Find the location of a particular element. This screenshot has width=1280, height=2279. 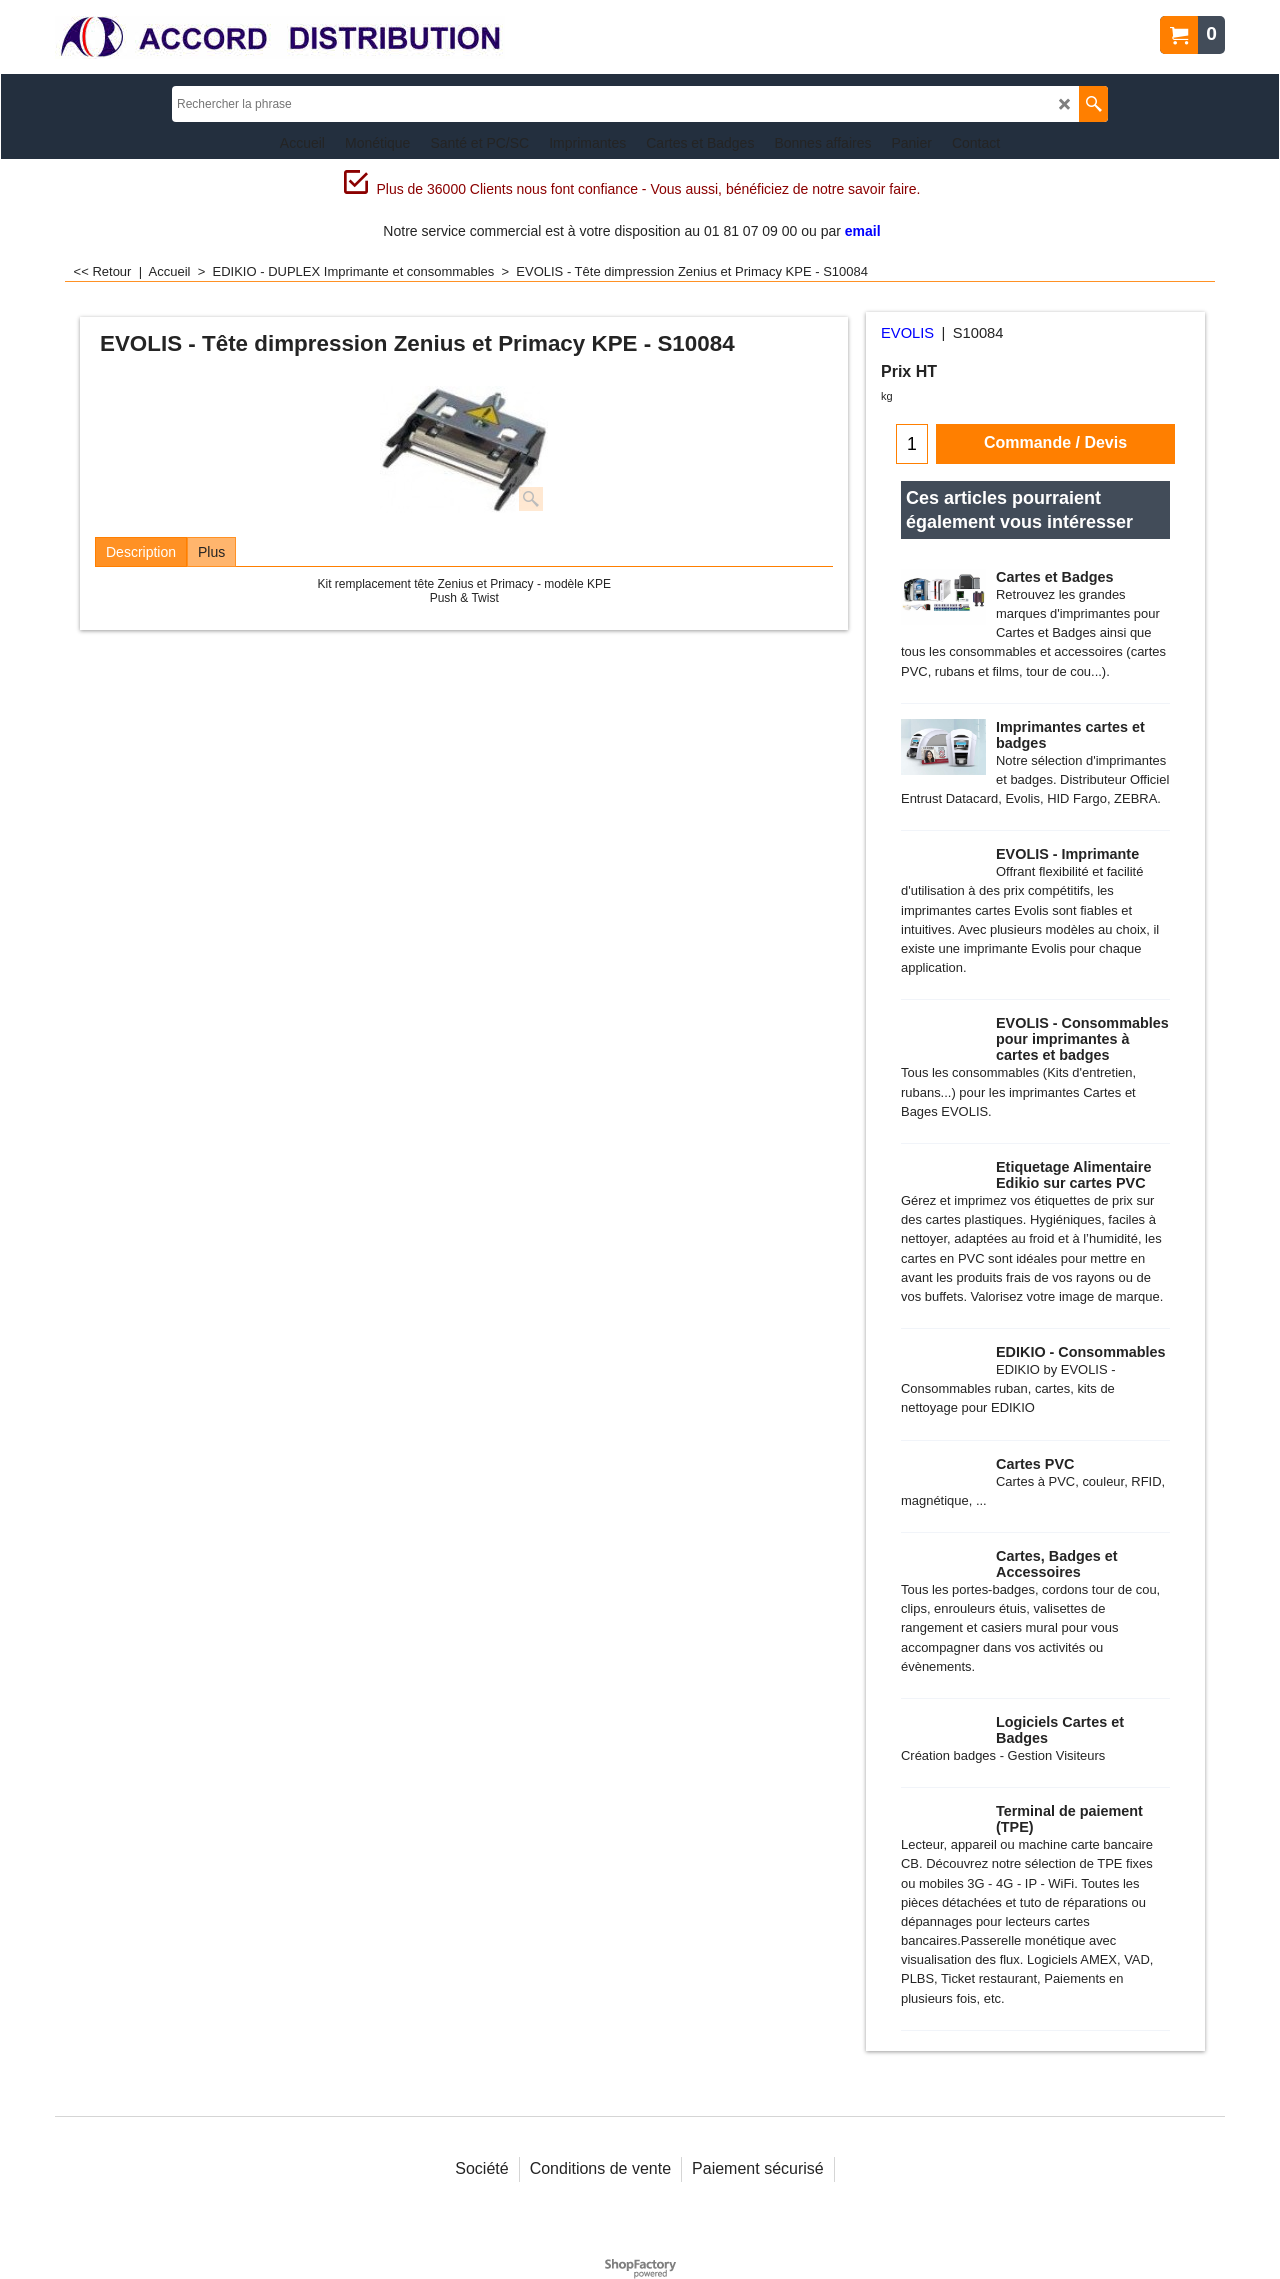

Description is located at coordinates (141, 552).